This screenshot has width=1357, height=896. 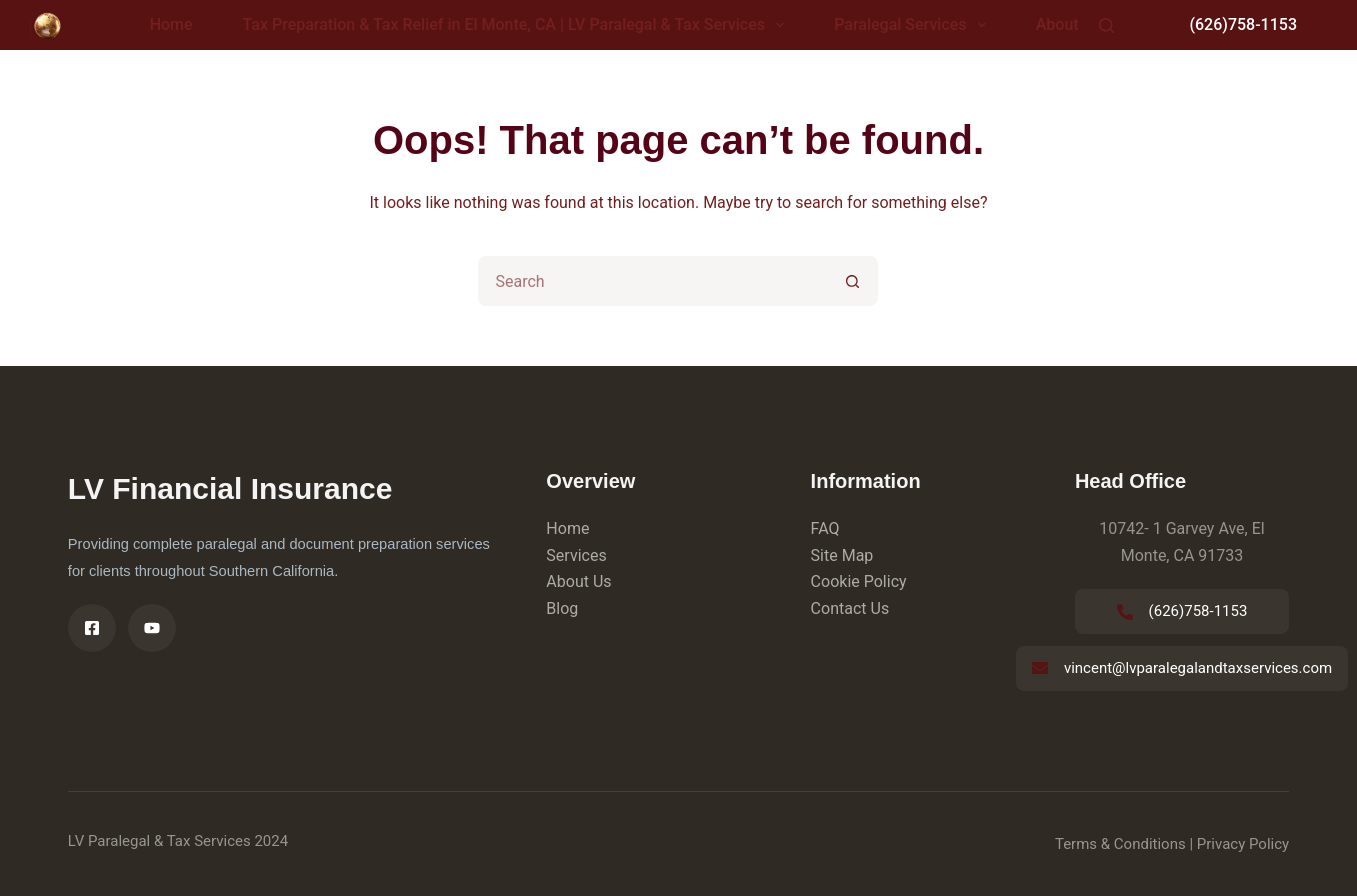 I want to click on [Search], so click(x=1106, y=25).